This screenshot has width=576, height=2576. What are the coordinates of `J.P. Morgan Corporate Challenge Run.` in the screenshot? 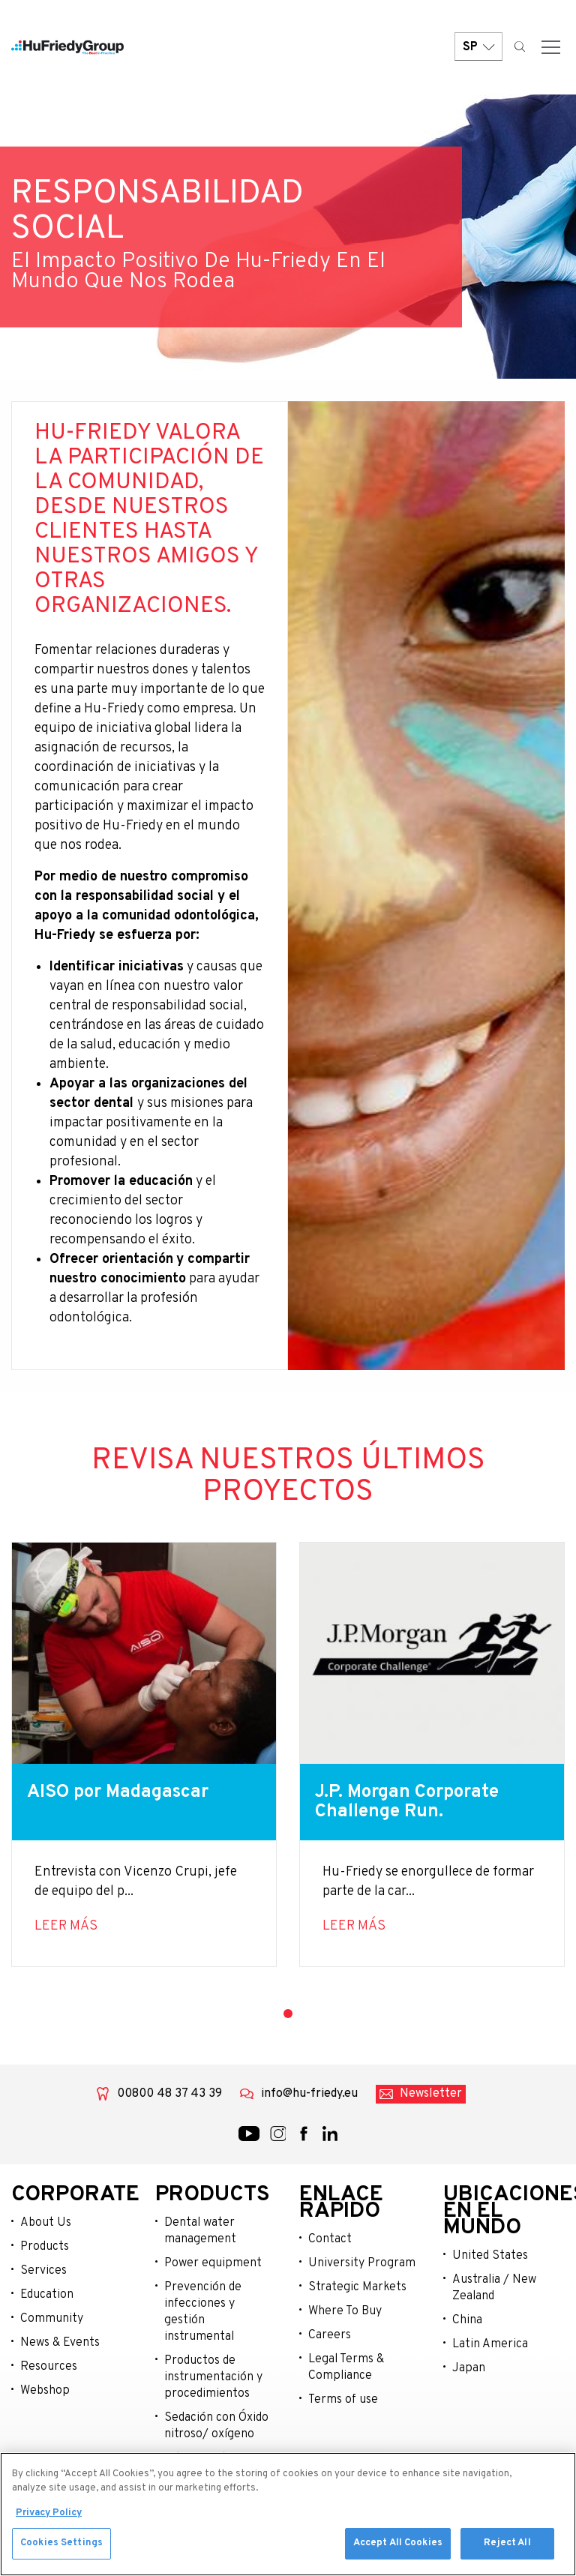 It's located at (407, 1802).